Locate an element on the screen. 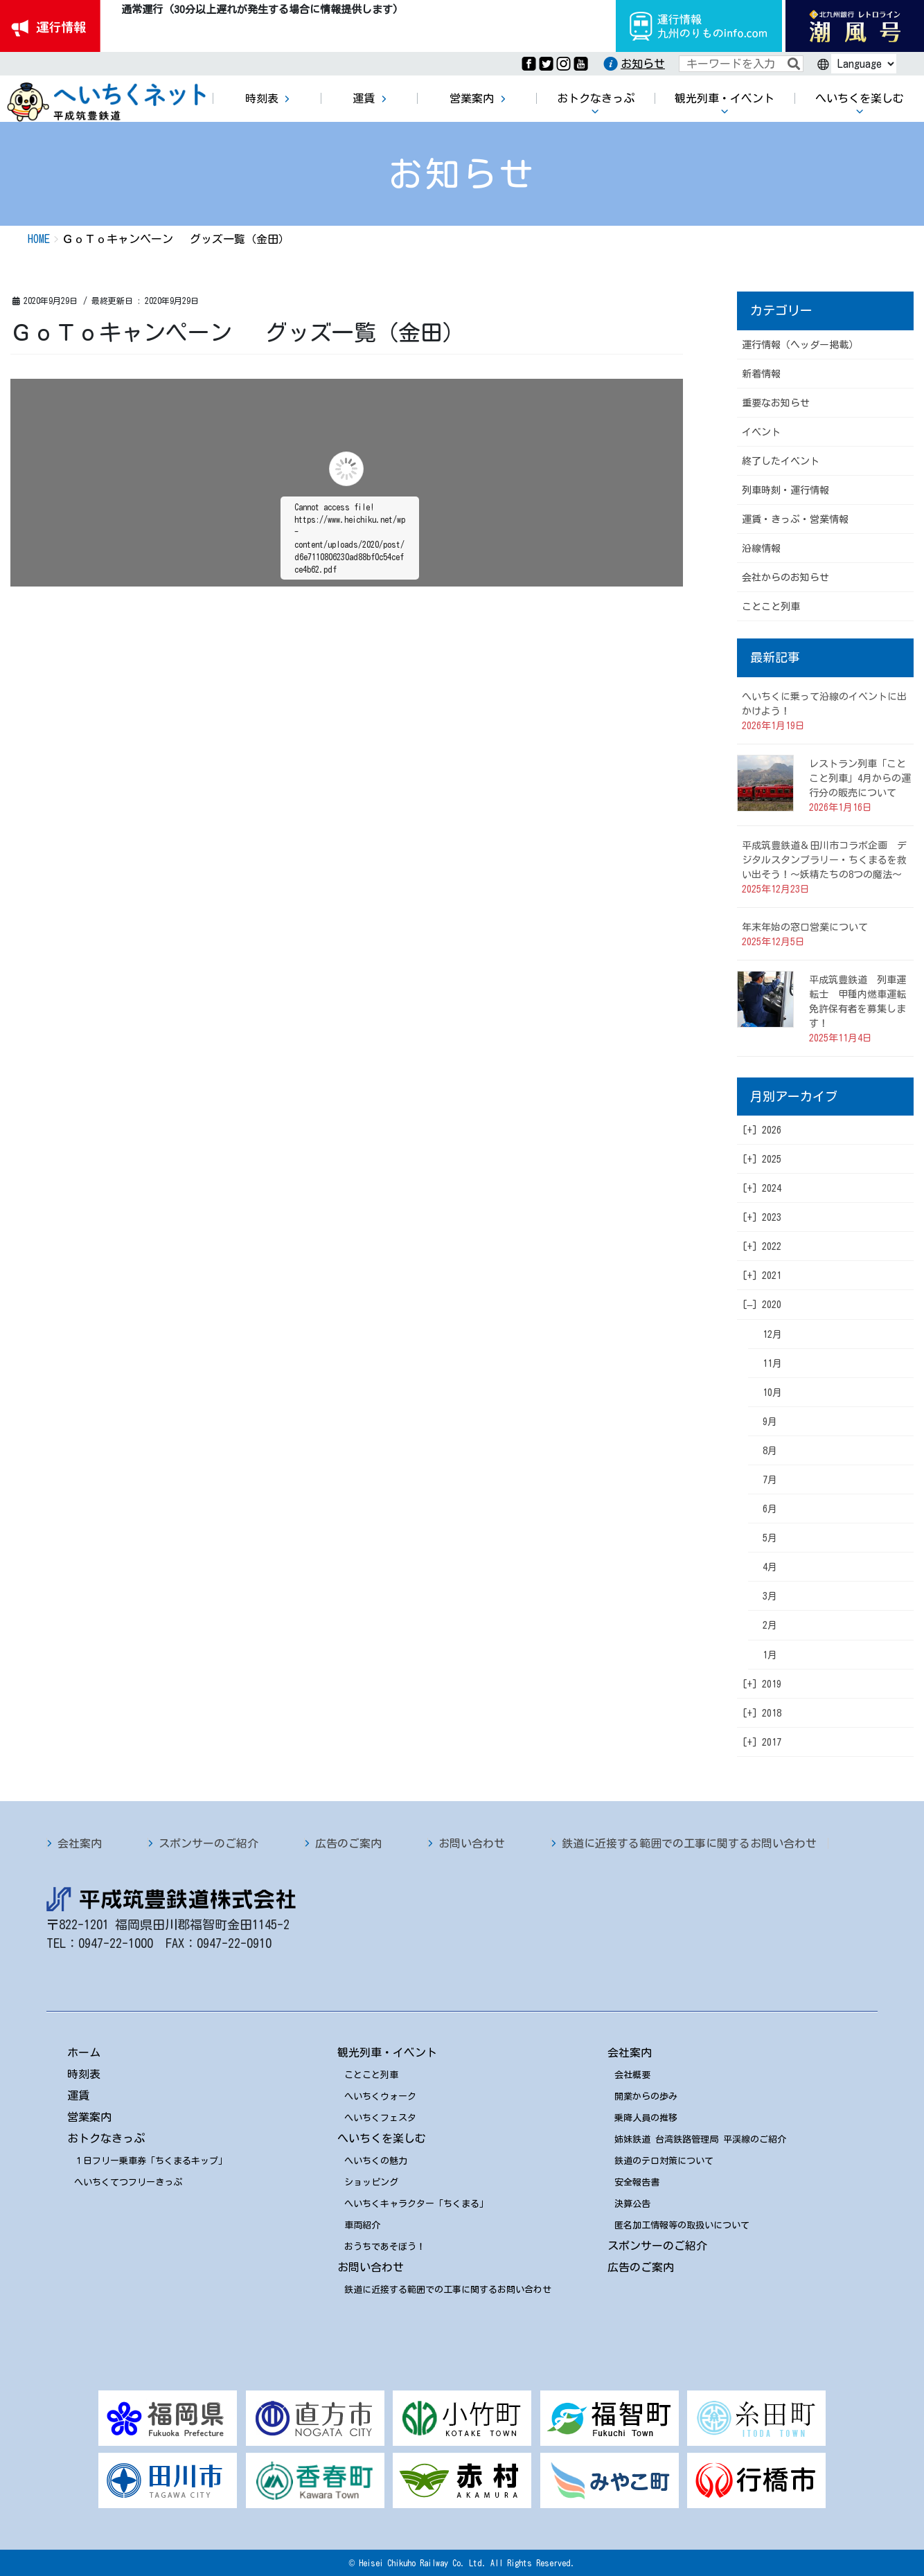  会社からのお知らせ is located at coordinates (785, 577).